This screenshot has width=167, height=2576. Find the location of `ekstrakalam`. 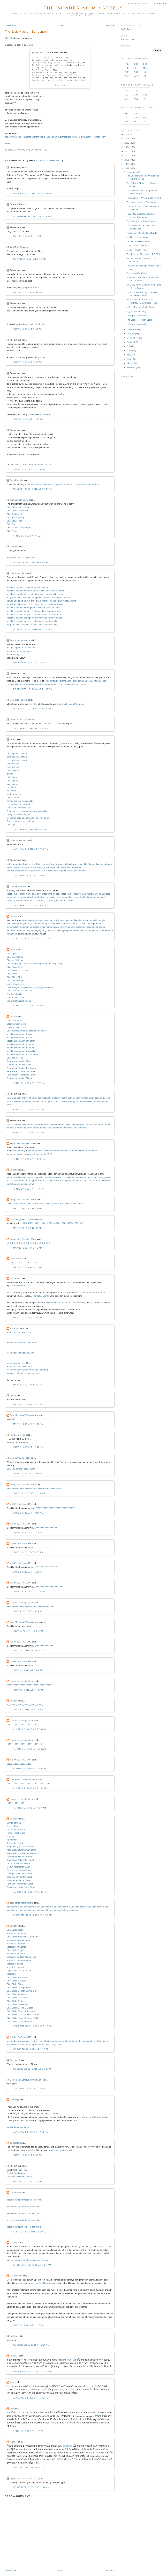

ekstrakalam is located at coordinates (15, 1258).